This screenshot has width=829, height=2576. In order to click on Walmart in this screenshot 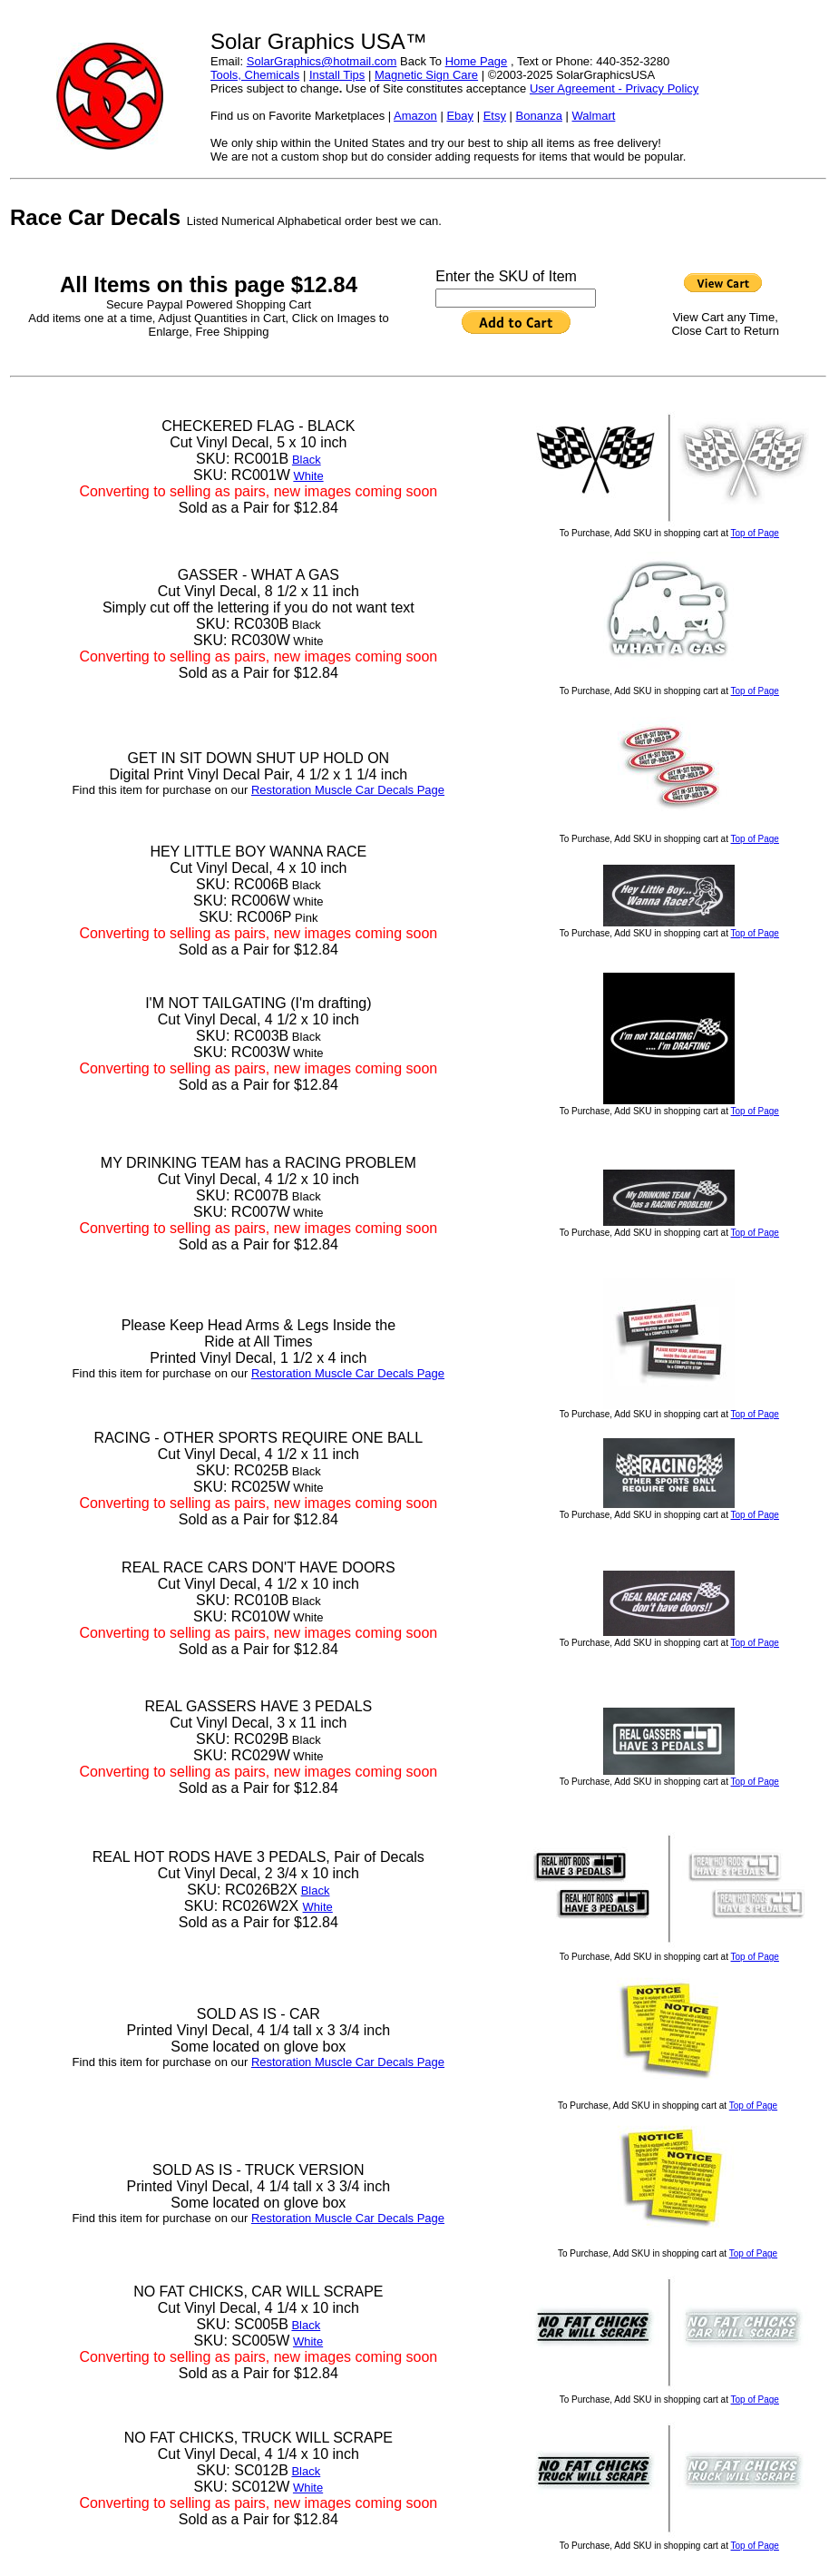, I will do `click(593, 115)`.